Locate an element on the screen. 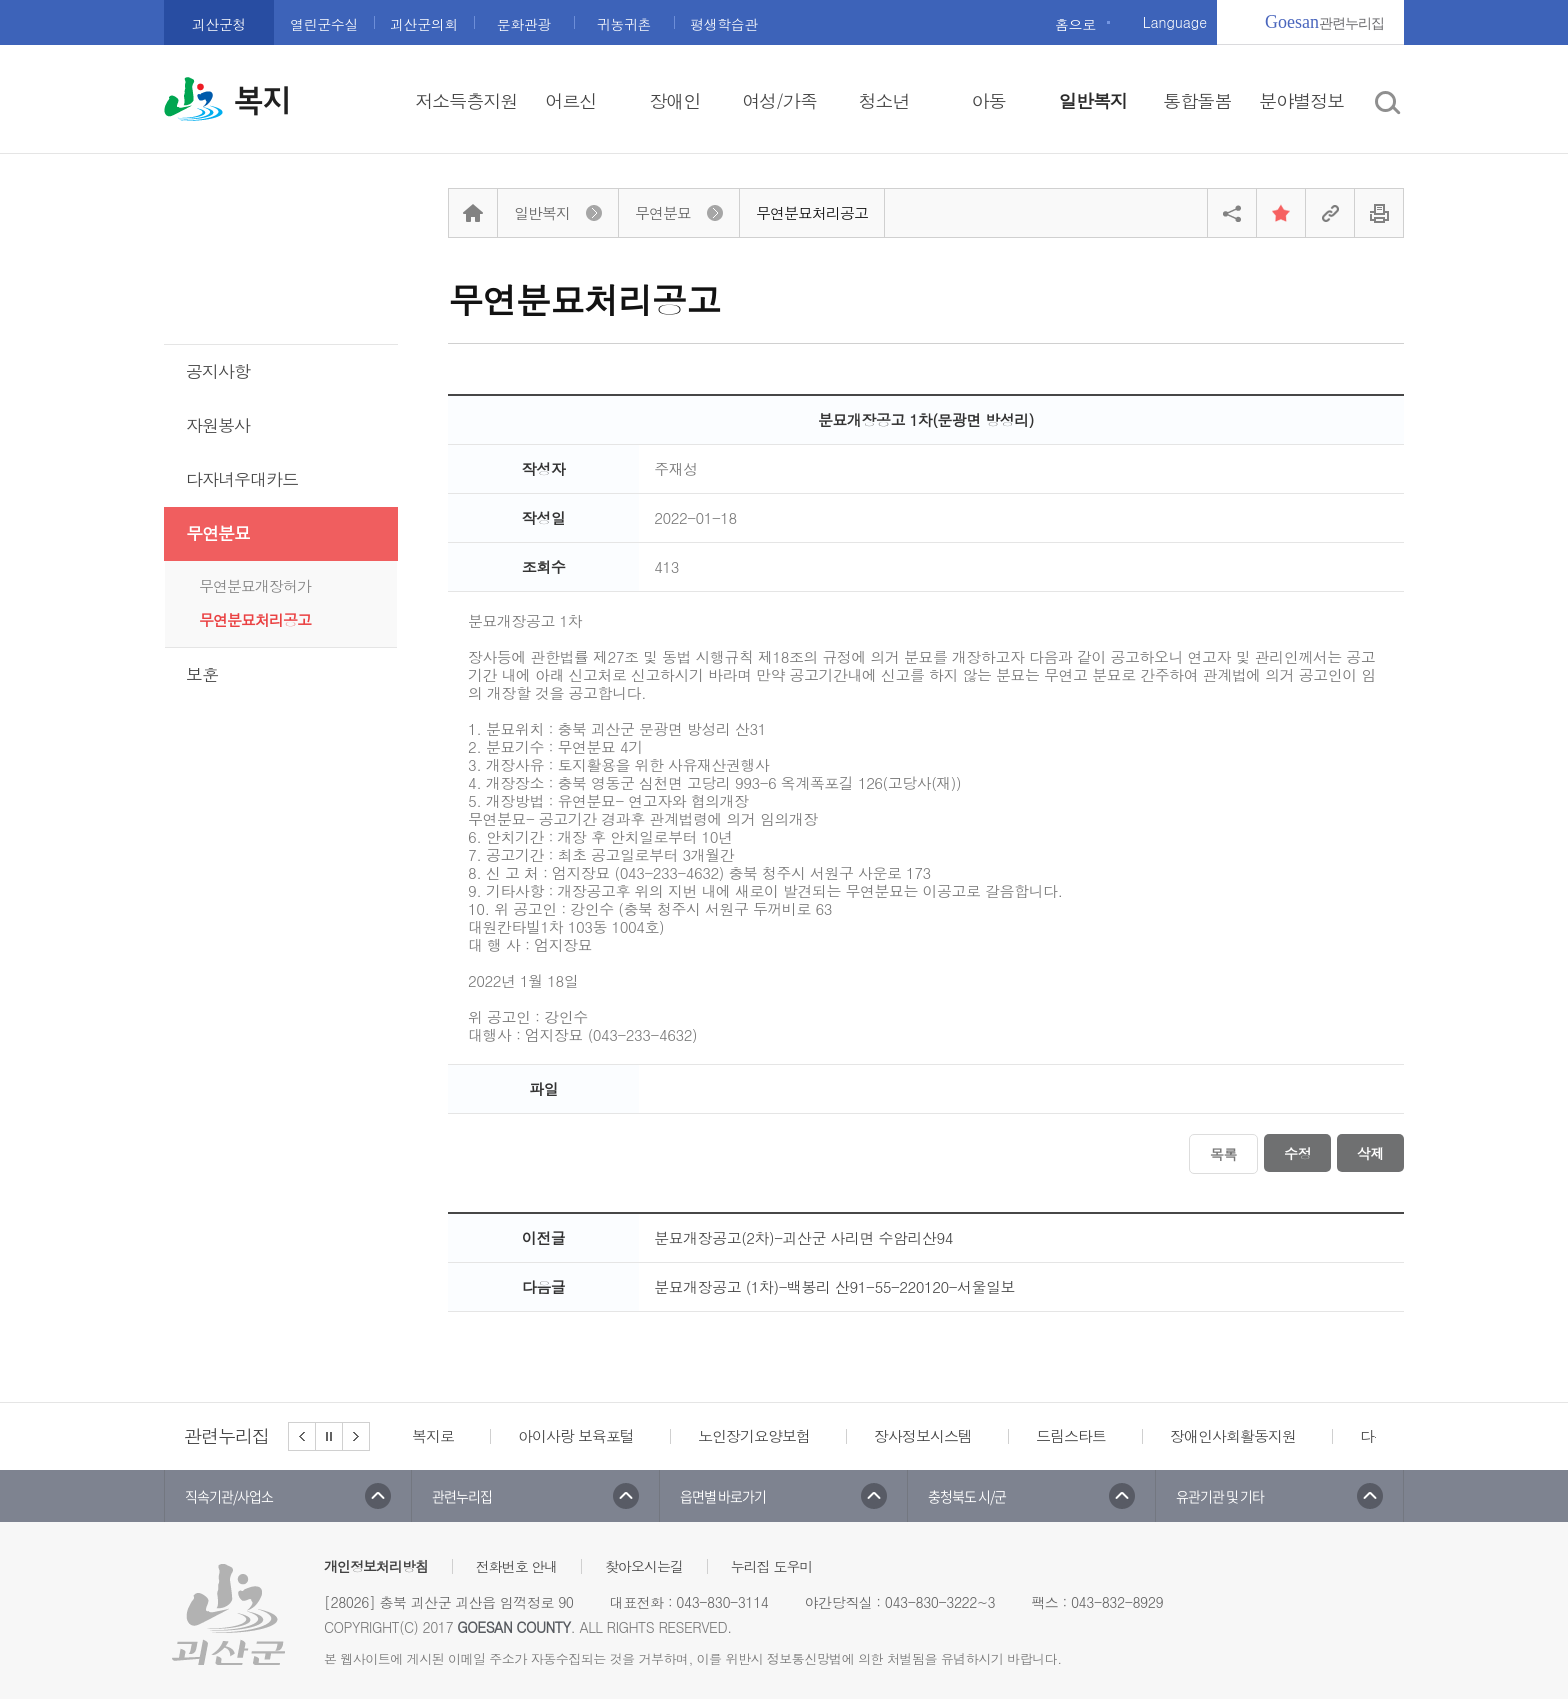 This screenshot has width=1568, height=1699. 여성/가족 is located at coordinates (779, 100).